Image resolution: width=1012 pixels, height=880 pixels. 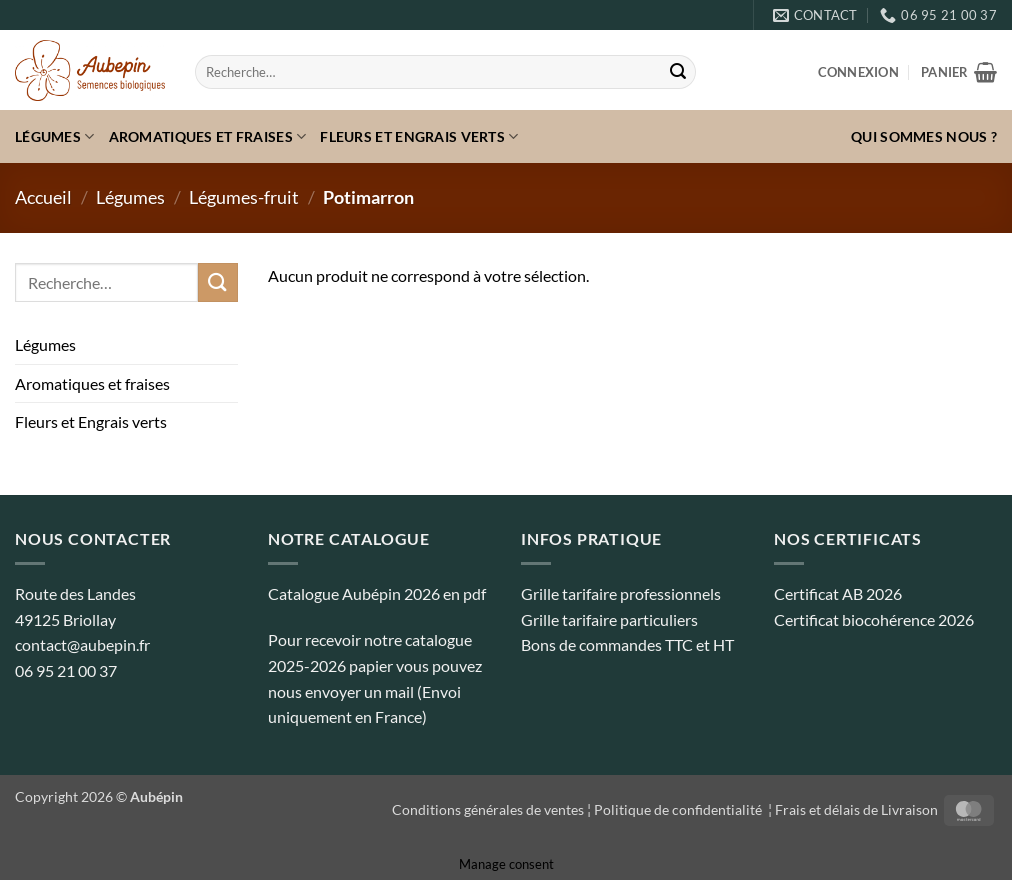 What do you see at coordinates (856, 809) in the screenshot?
I see `Frais et délais de Livraison` at bounding box center [856, 809].